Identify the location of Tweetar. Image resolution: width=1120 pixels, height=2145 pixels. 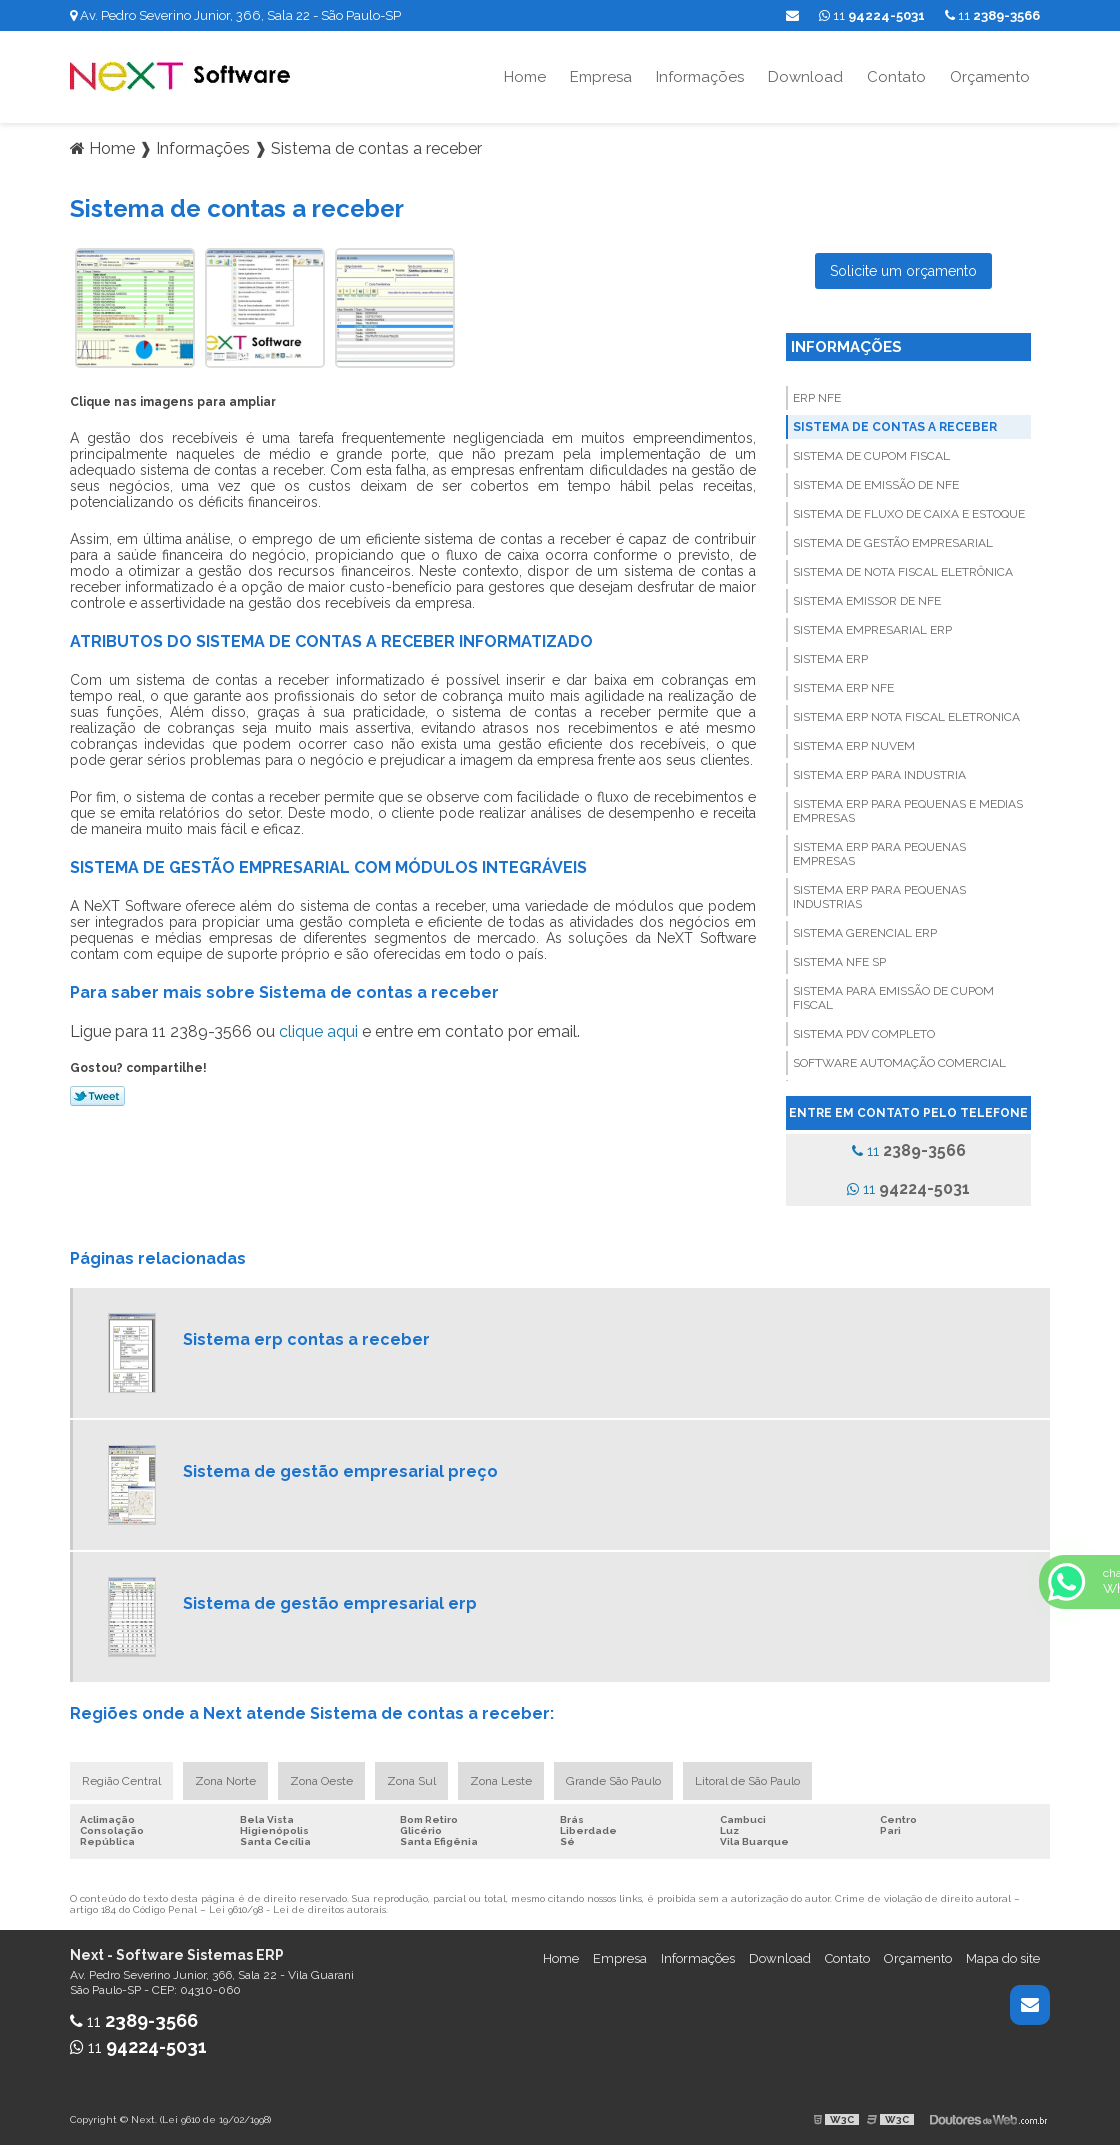
(97, 1096).